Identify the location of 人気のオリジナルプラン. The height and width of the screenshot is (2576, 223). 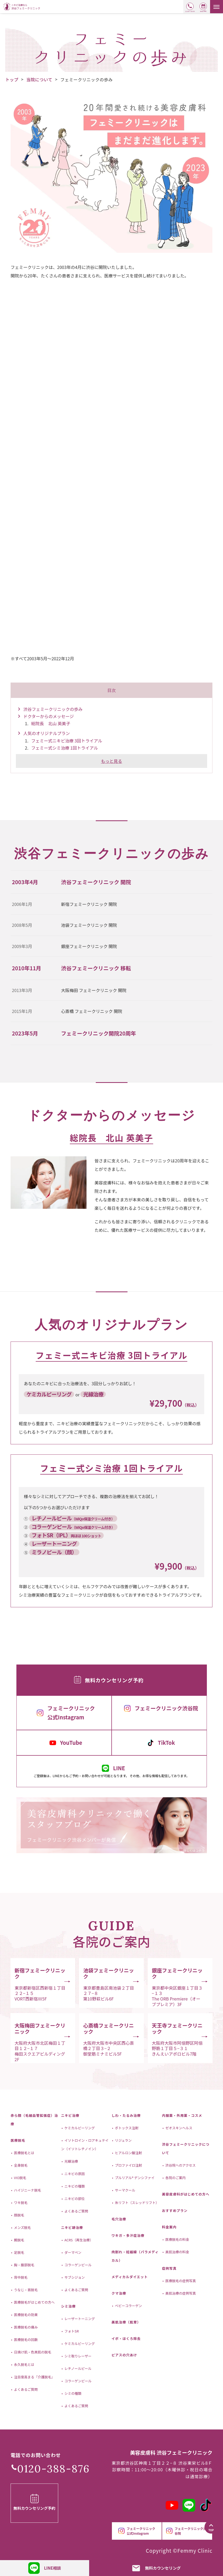
(46, 733).